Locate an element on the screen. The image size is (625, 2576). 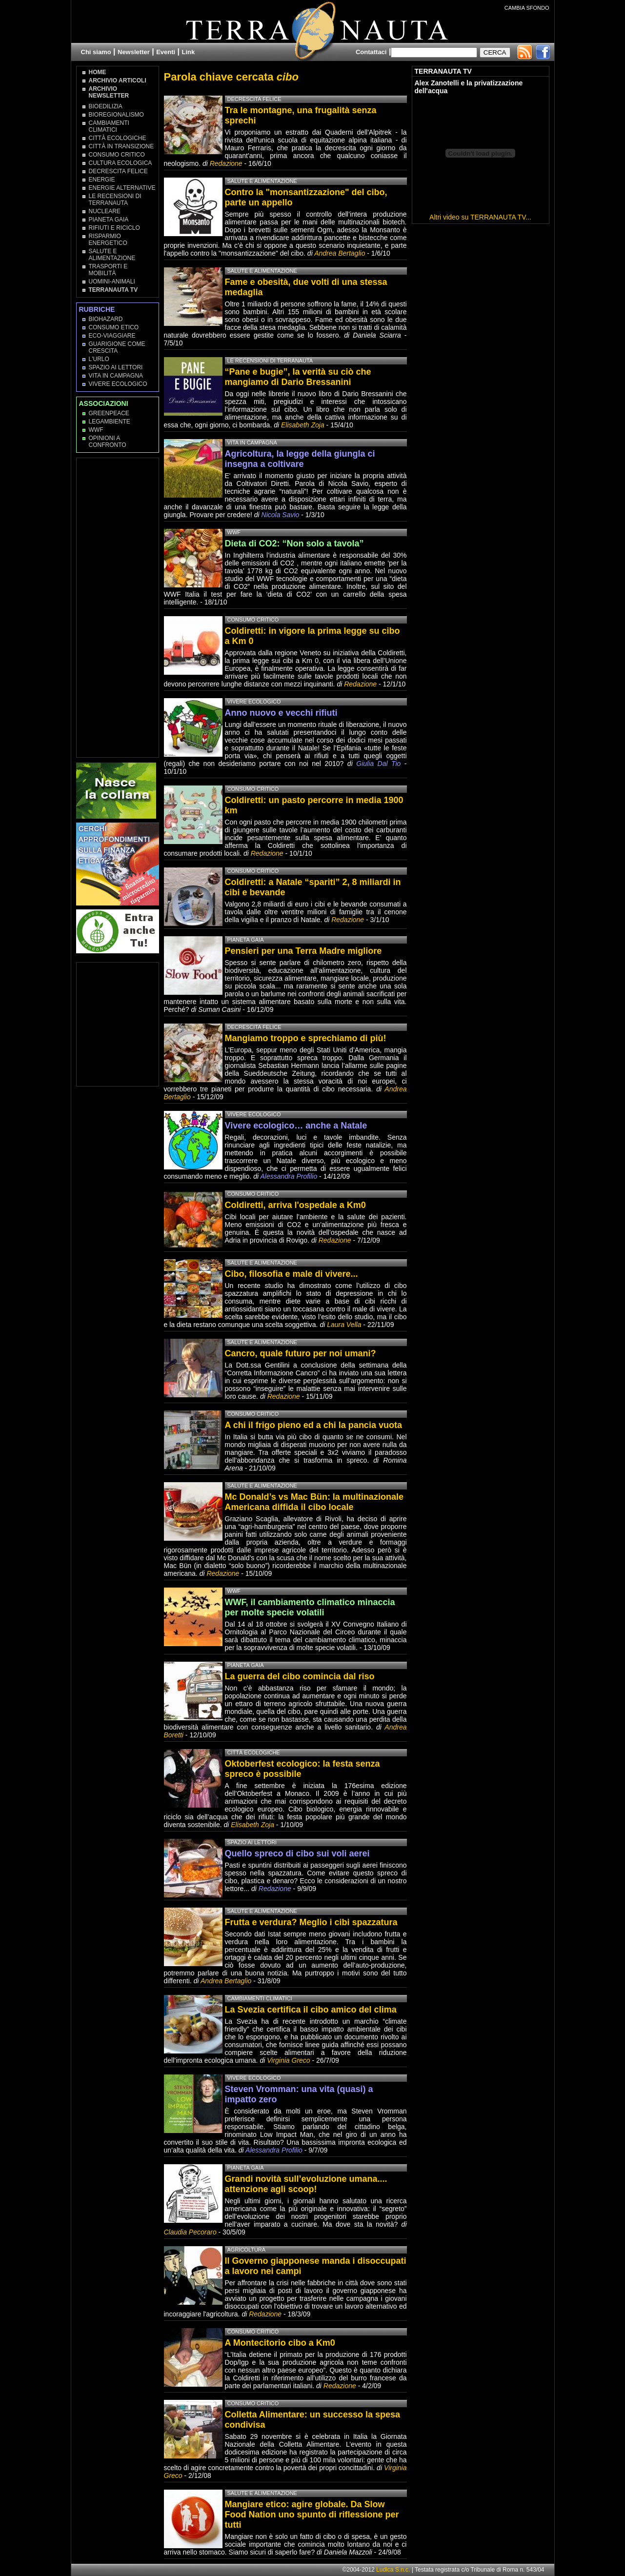
La Svezia certifica il cibo amico del clima is located at coordinates (311, 2009).